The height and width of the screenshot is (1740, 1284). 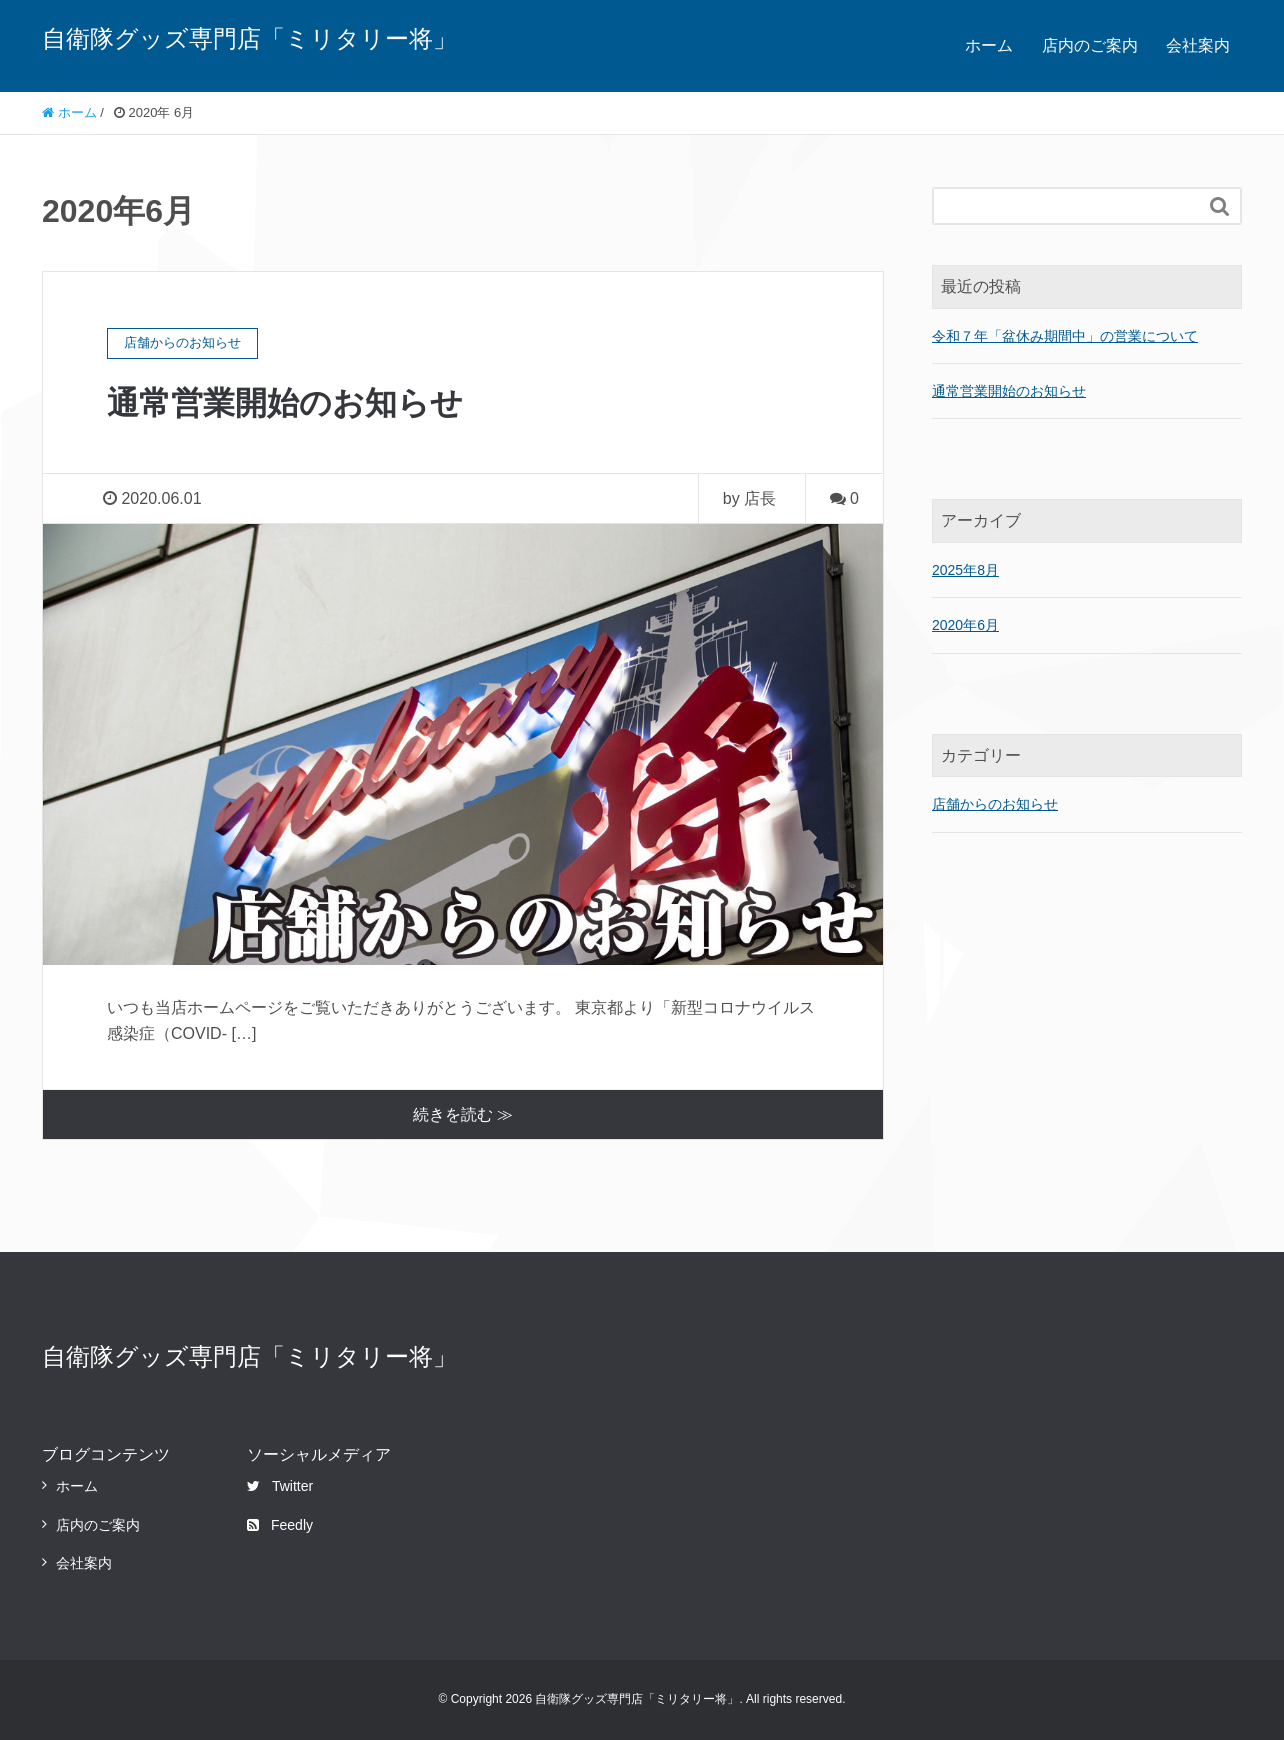 What do you see at coordinates (989, 45) in the screenshot?
I see `ホーム` at bounding box center [989, 45].